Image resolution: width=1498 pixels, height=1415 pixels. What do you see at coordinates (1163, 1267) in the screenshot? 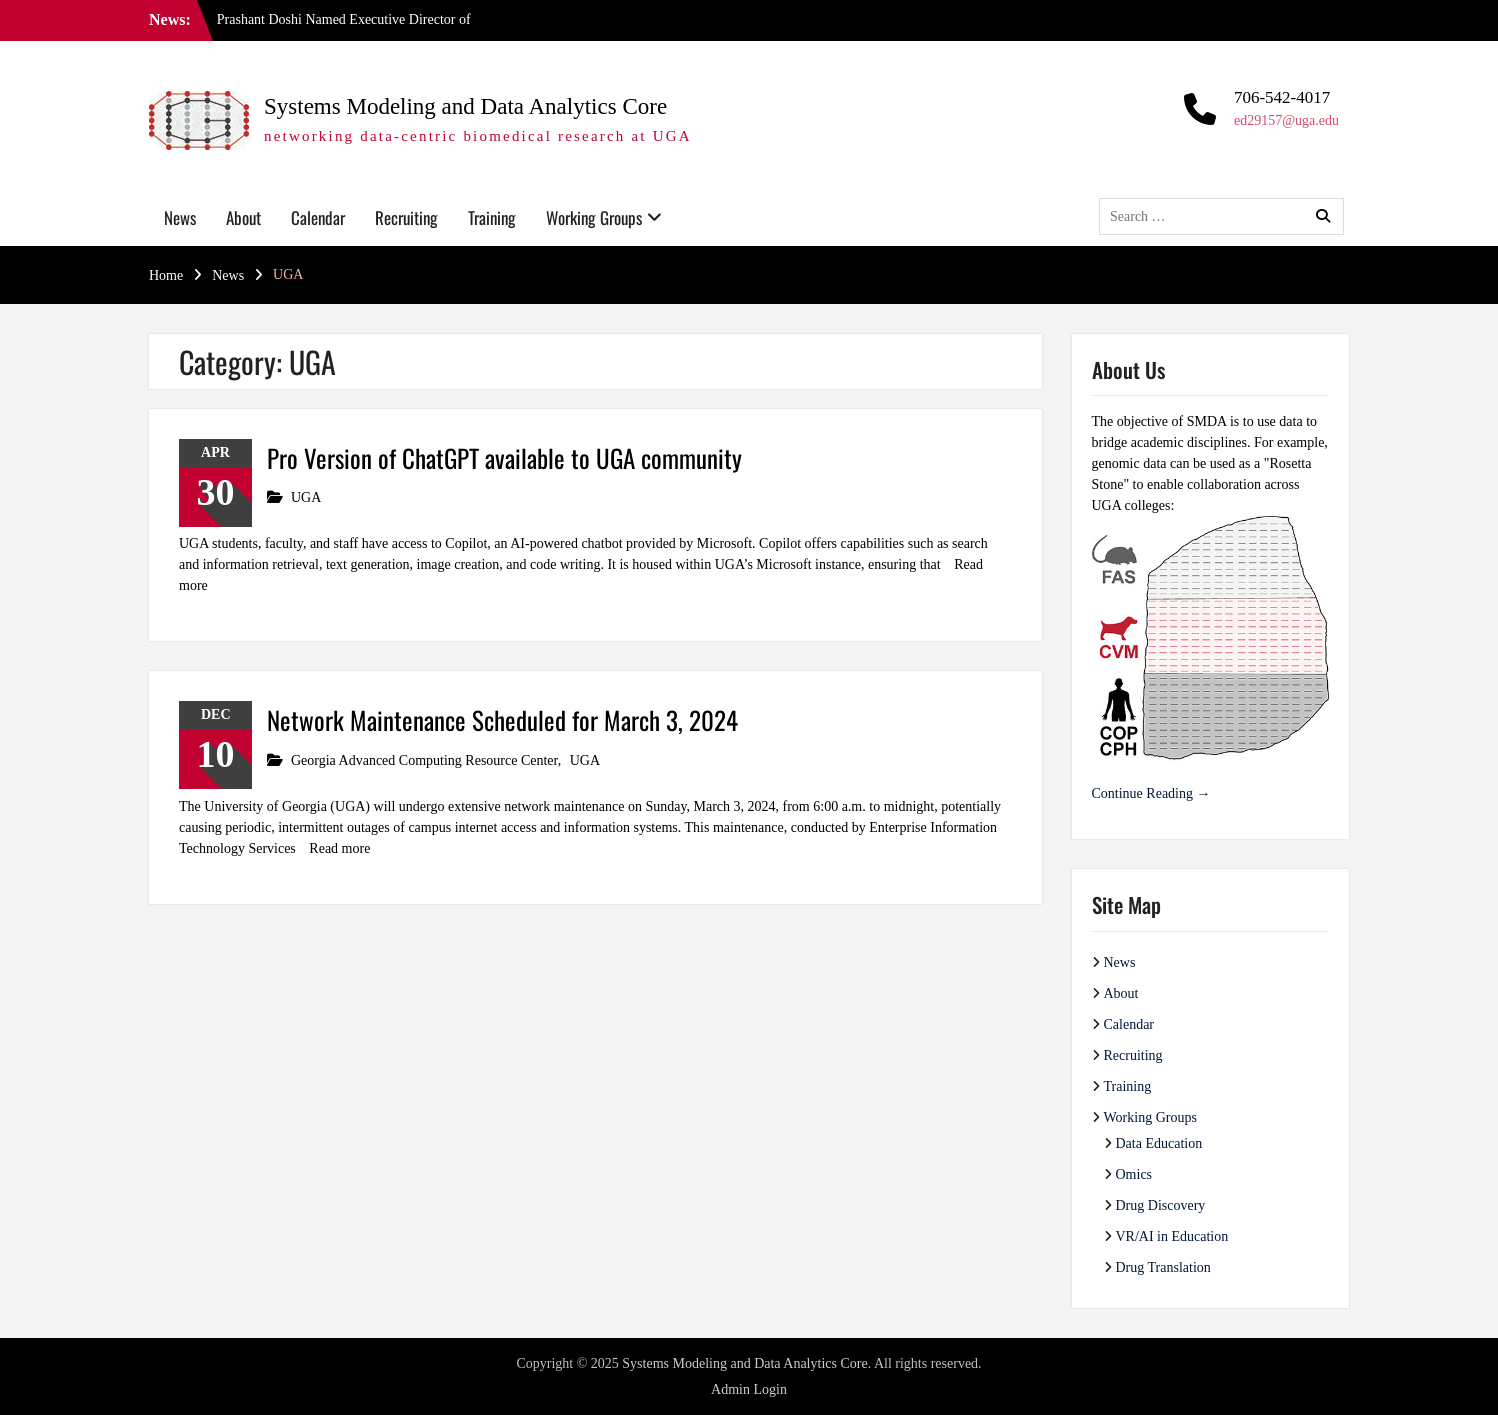
I see `Drug Translation` at bounding box center [1163, 1267].